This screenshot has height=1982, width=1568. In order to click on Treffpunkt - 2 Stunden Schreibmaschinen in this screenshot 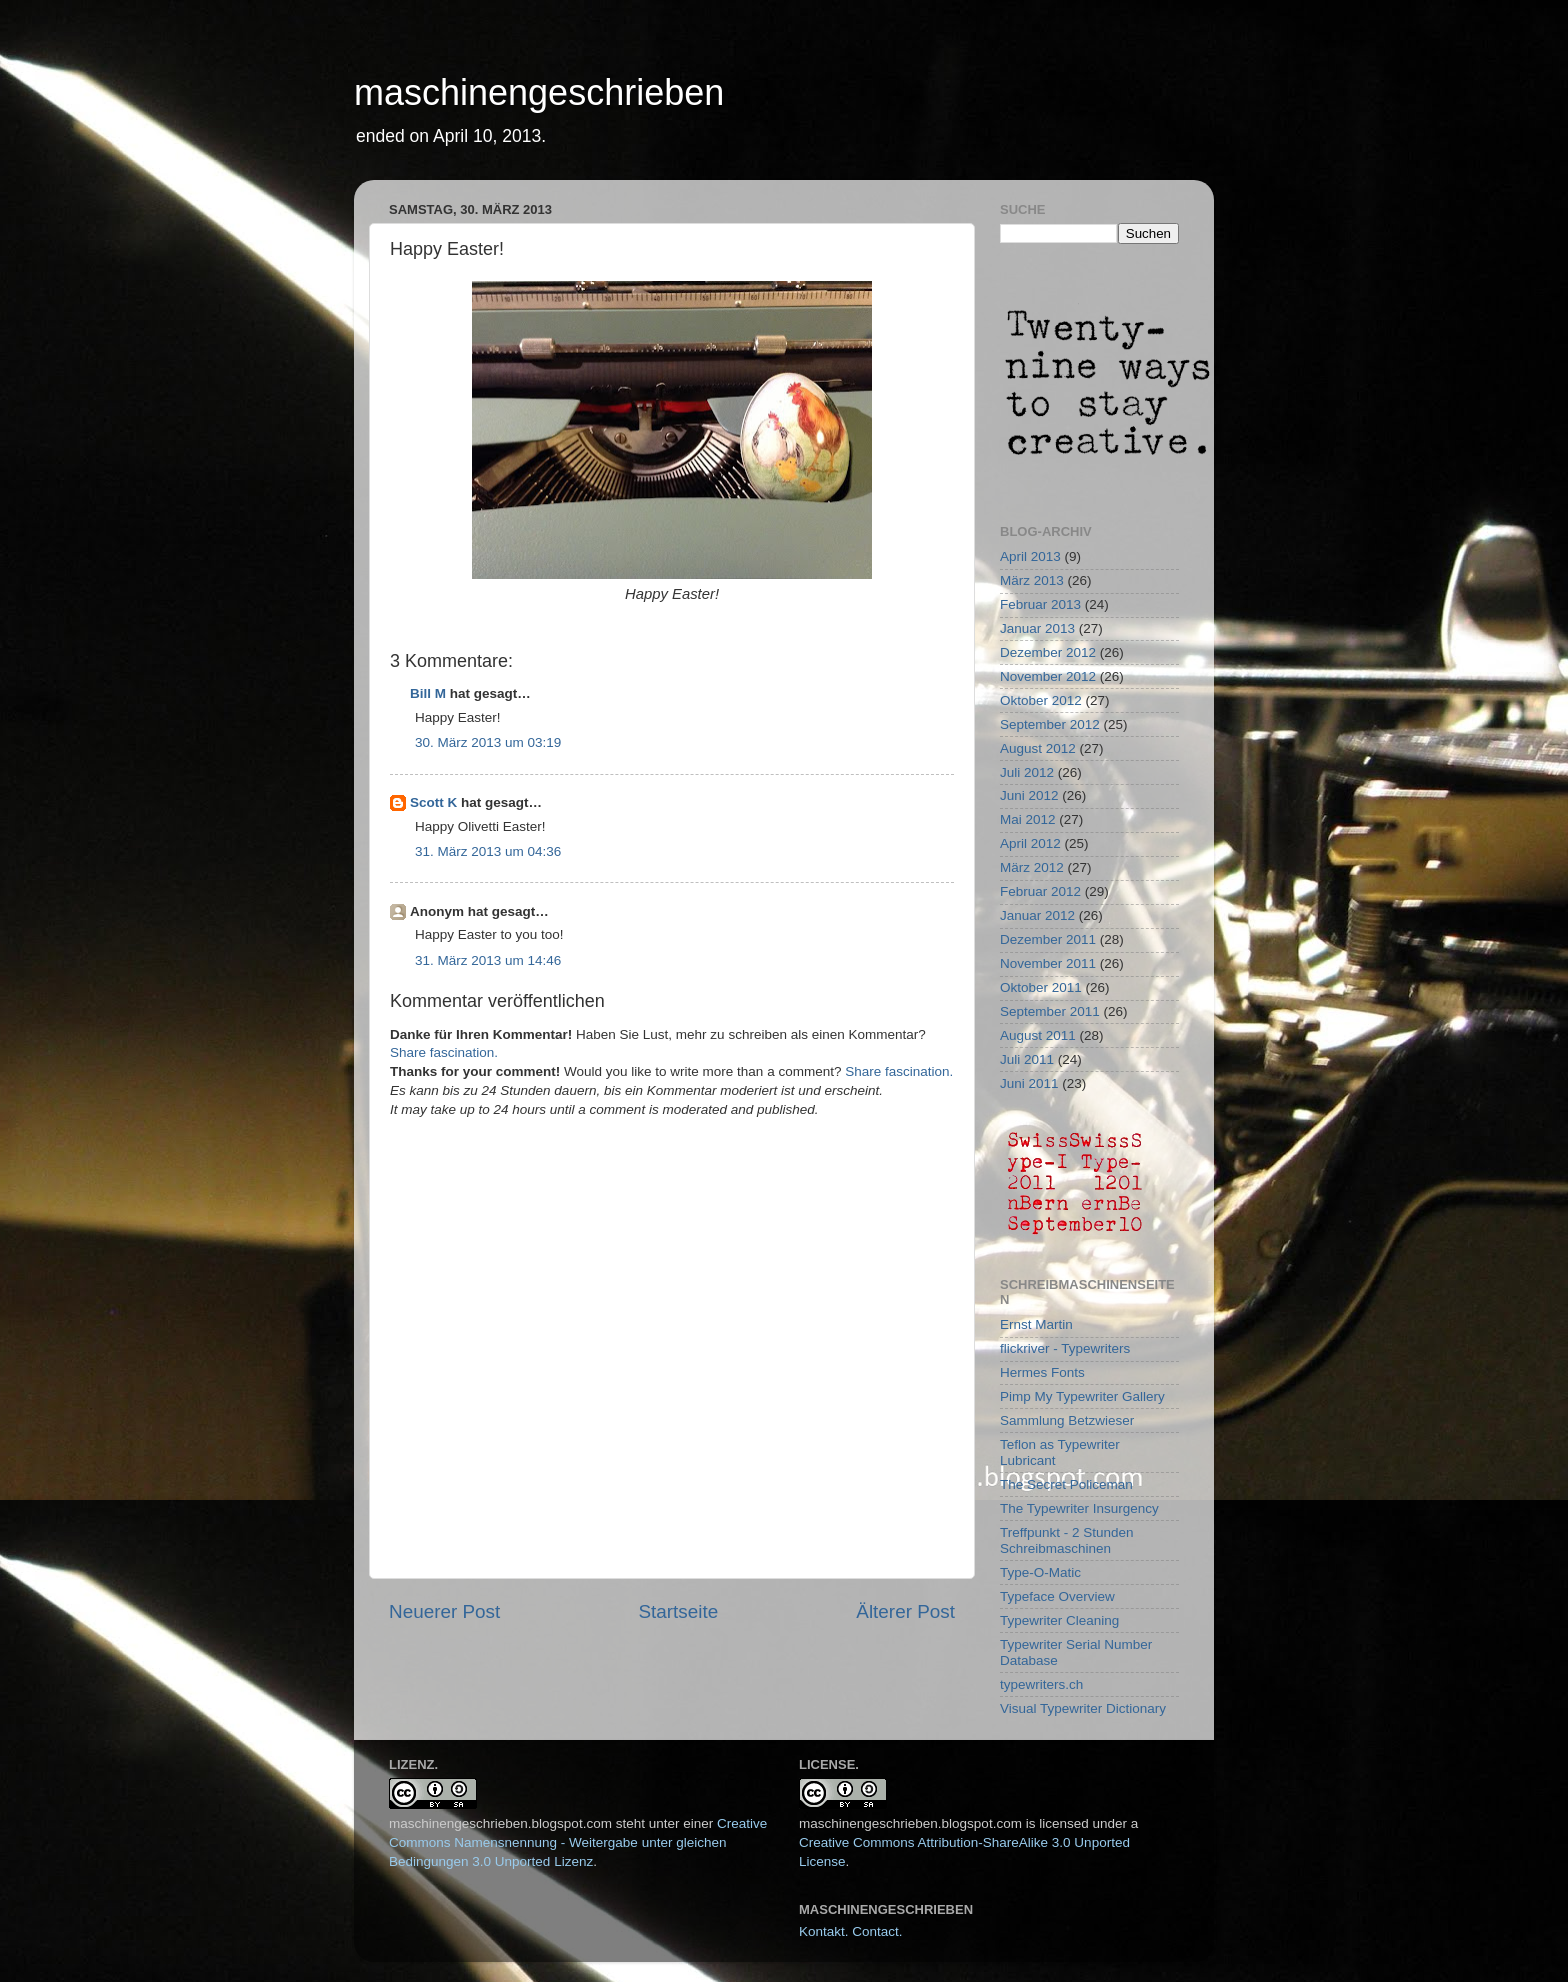, I will do `click(1067, 1540)`.